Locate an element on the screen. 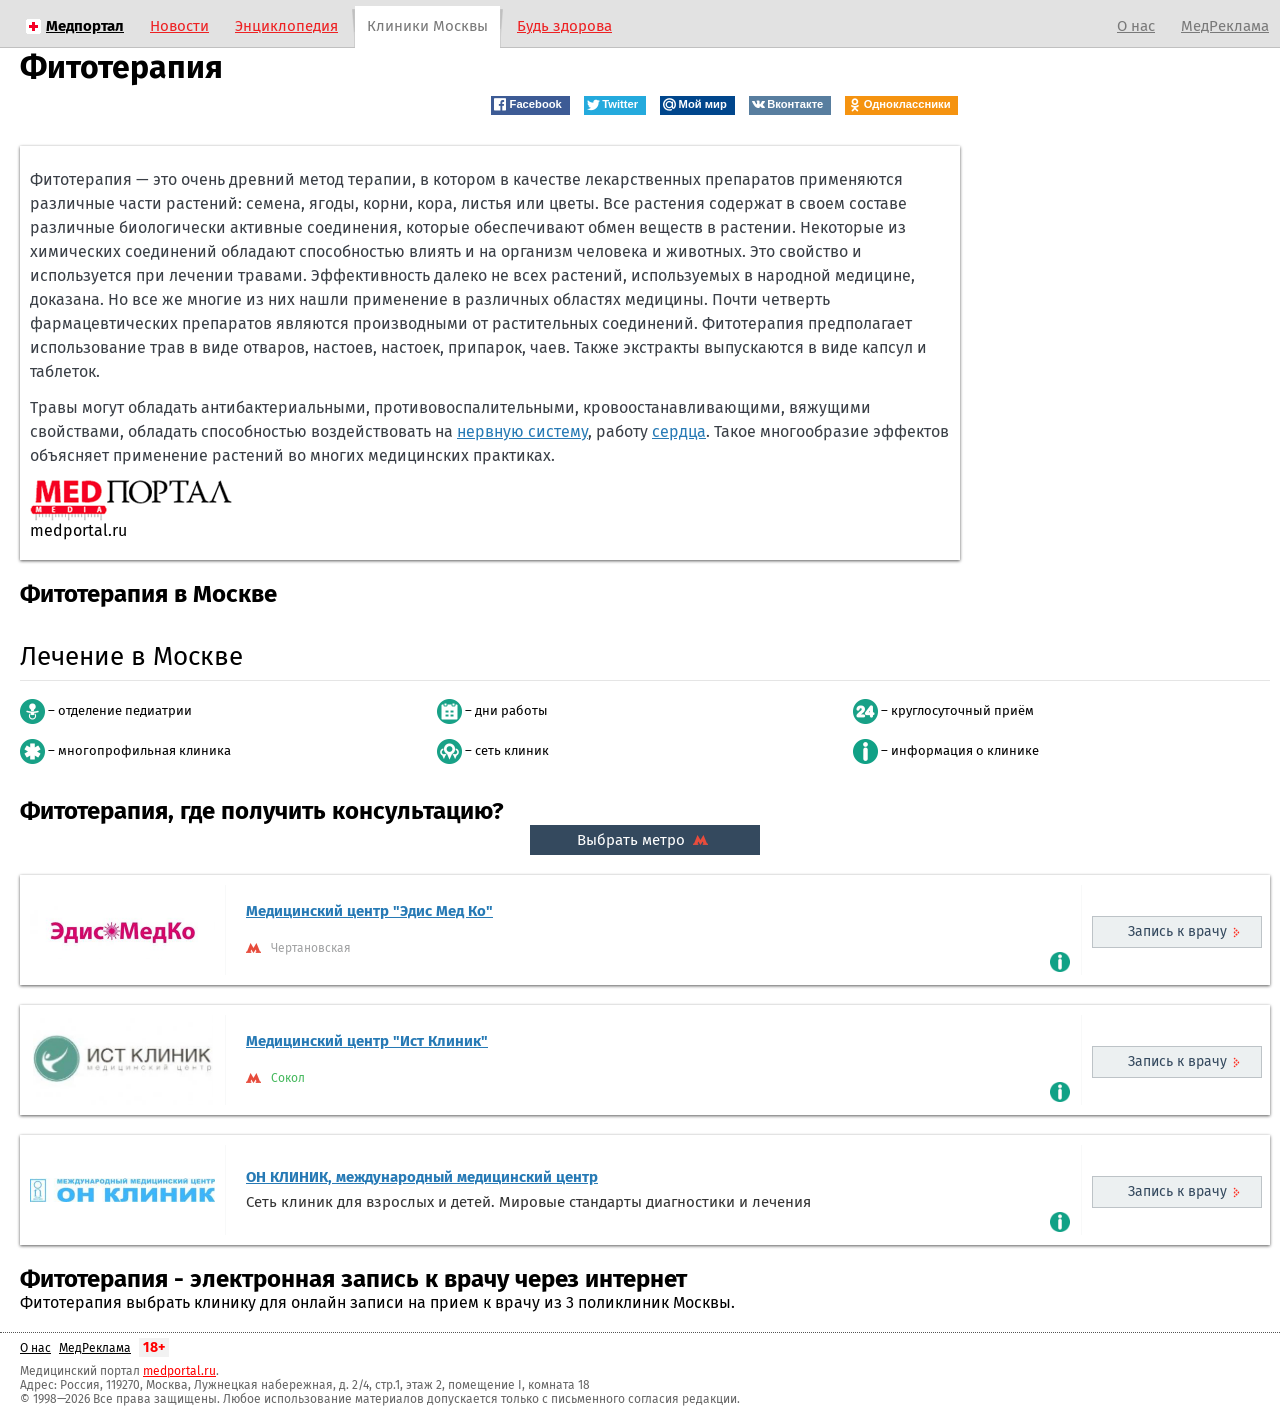  сердца is located at coordinates (679, 431).